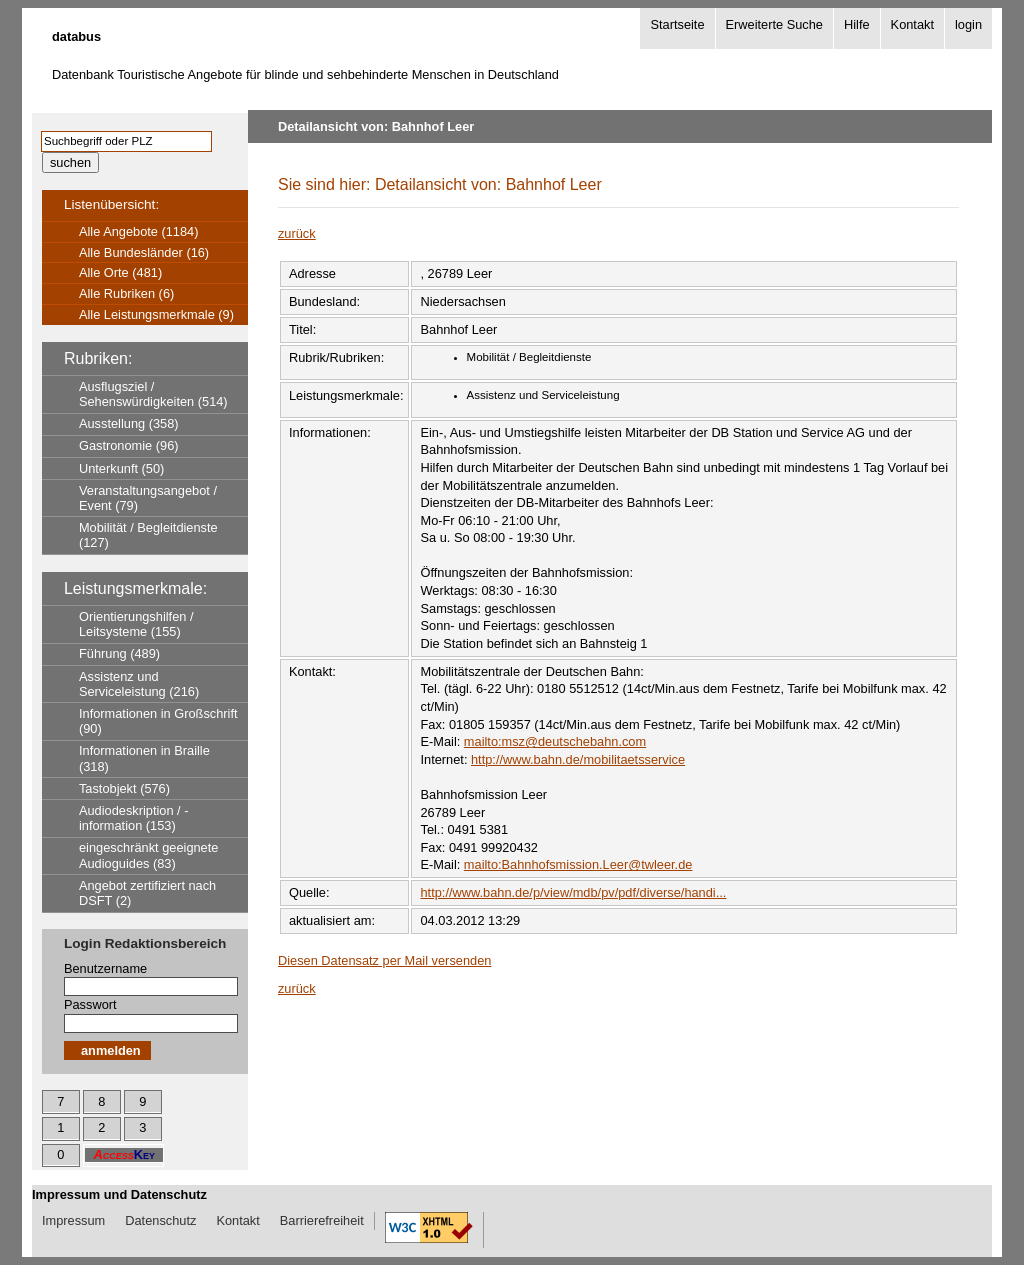 This screenshot has height=1265, width=1024. What do you see at coordinates (573, 892) in the screenshot?
I see `http://www.bahn.de/p/view/mdb/pv/pdf/diverse/handi...` at bounding box center [573, 892].